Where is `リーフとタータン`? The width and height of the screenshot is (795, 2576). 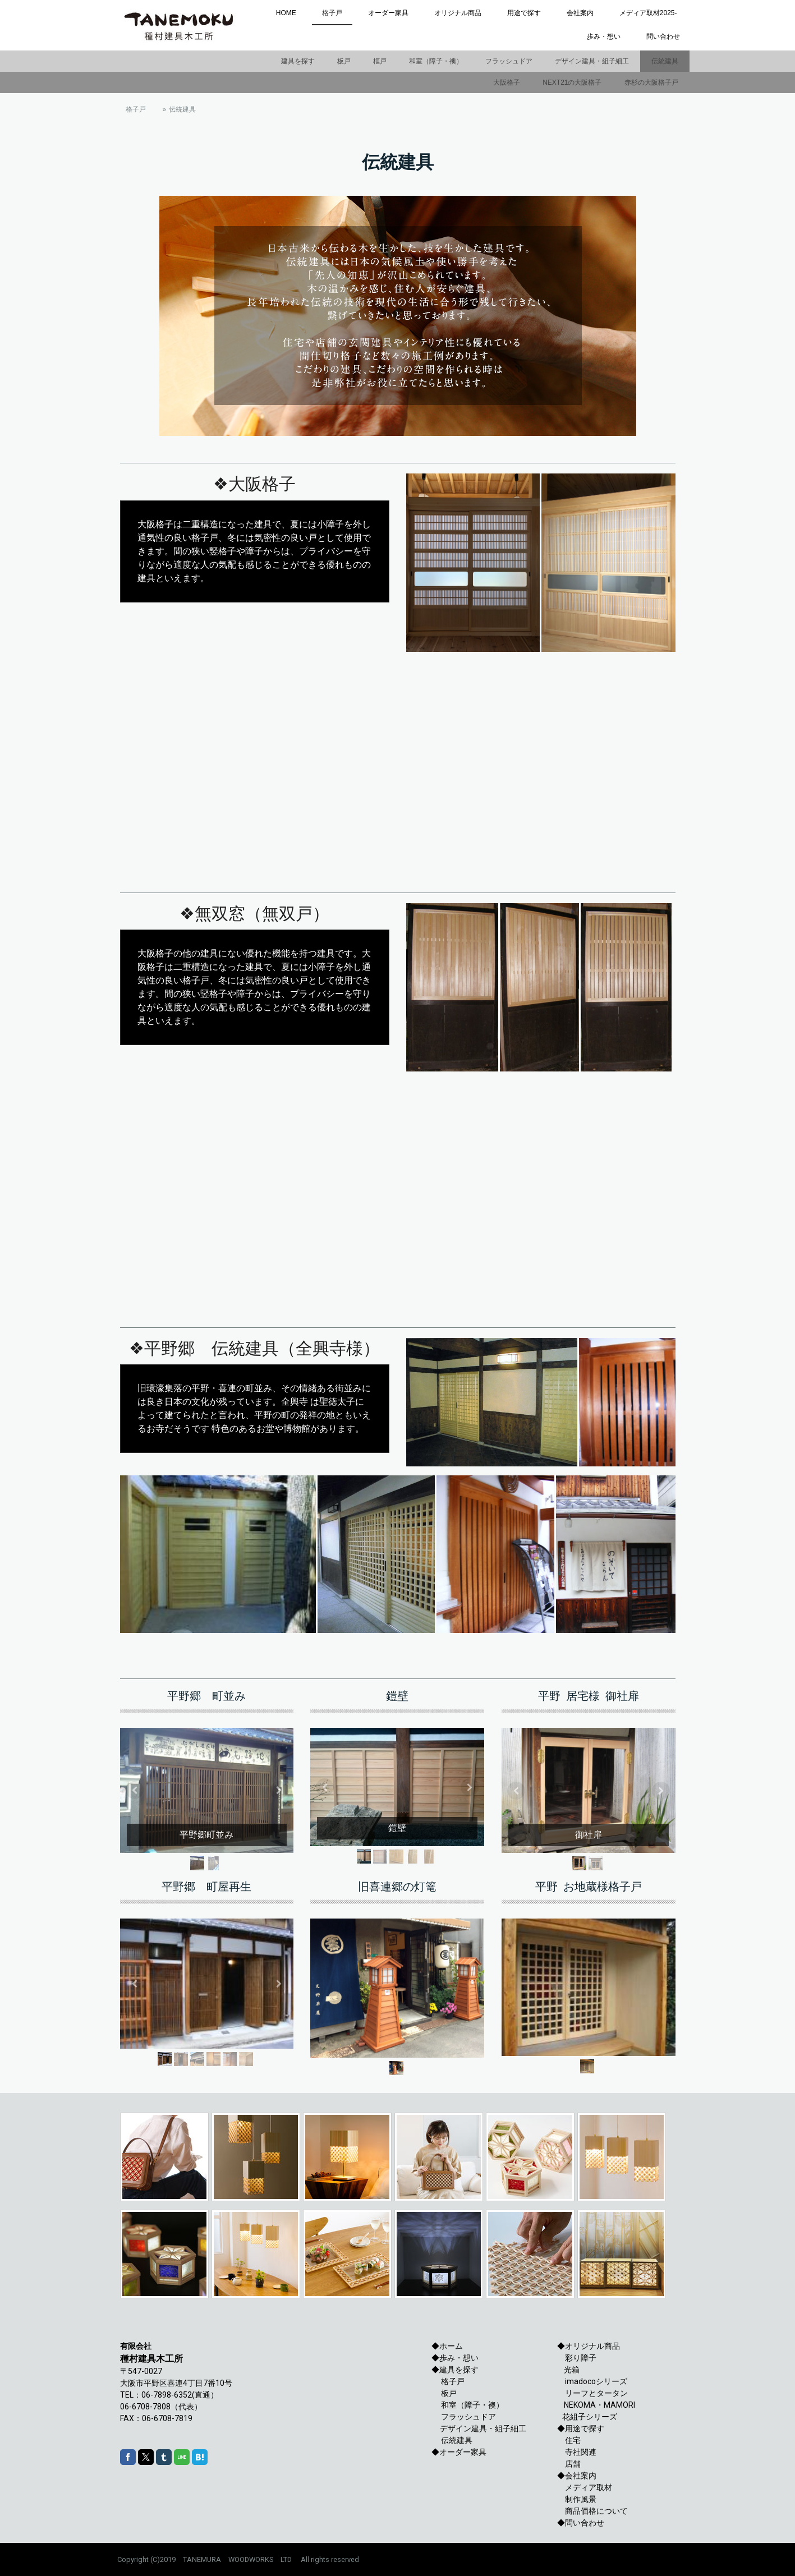
リーフとタータン is located at coordinates (592, 2393).